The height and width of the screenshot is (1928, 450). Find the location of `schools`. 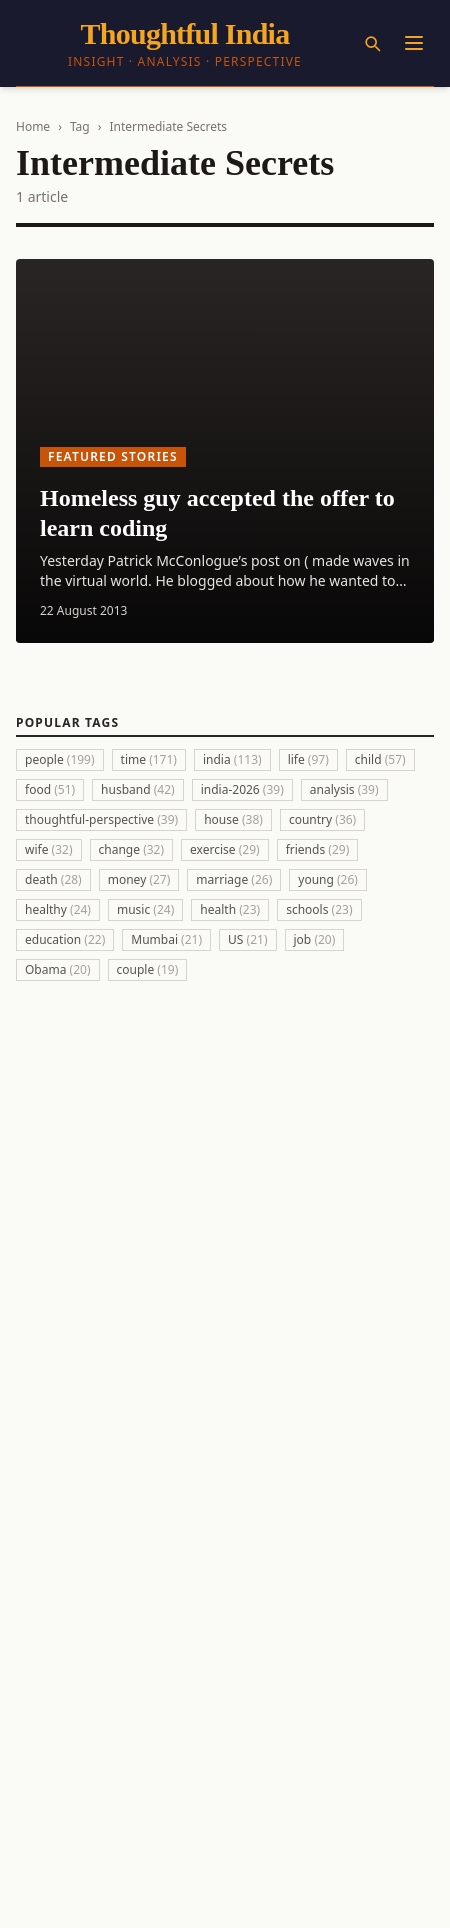

schools is located at coordinates (319, 909).